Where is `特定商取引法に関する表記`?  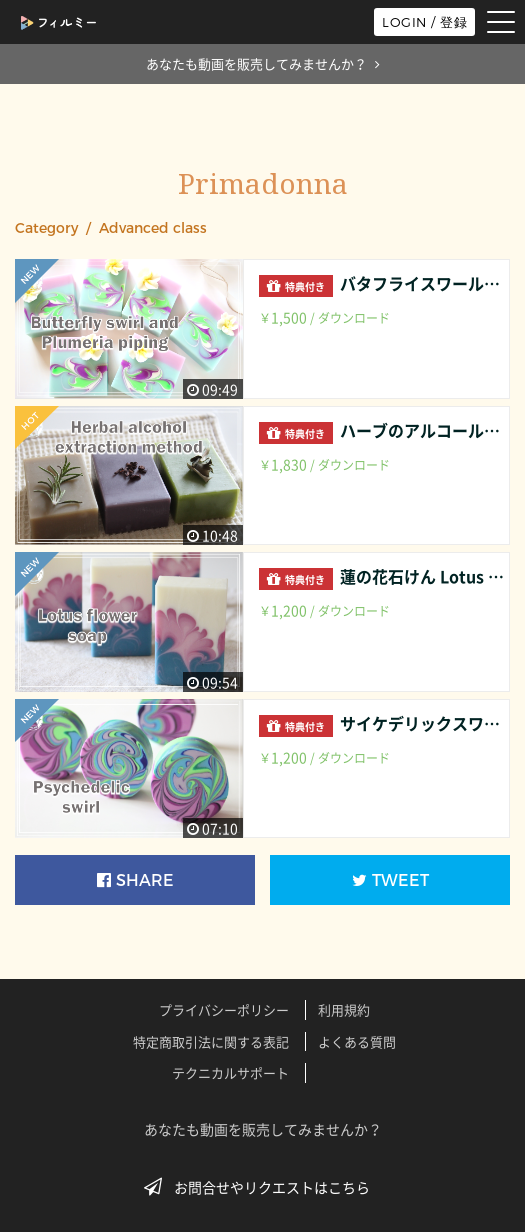
特定商取引法に関する表記 is located at coordinates (211, 1041).